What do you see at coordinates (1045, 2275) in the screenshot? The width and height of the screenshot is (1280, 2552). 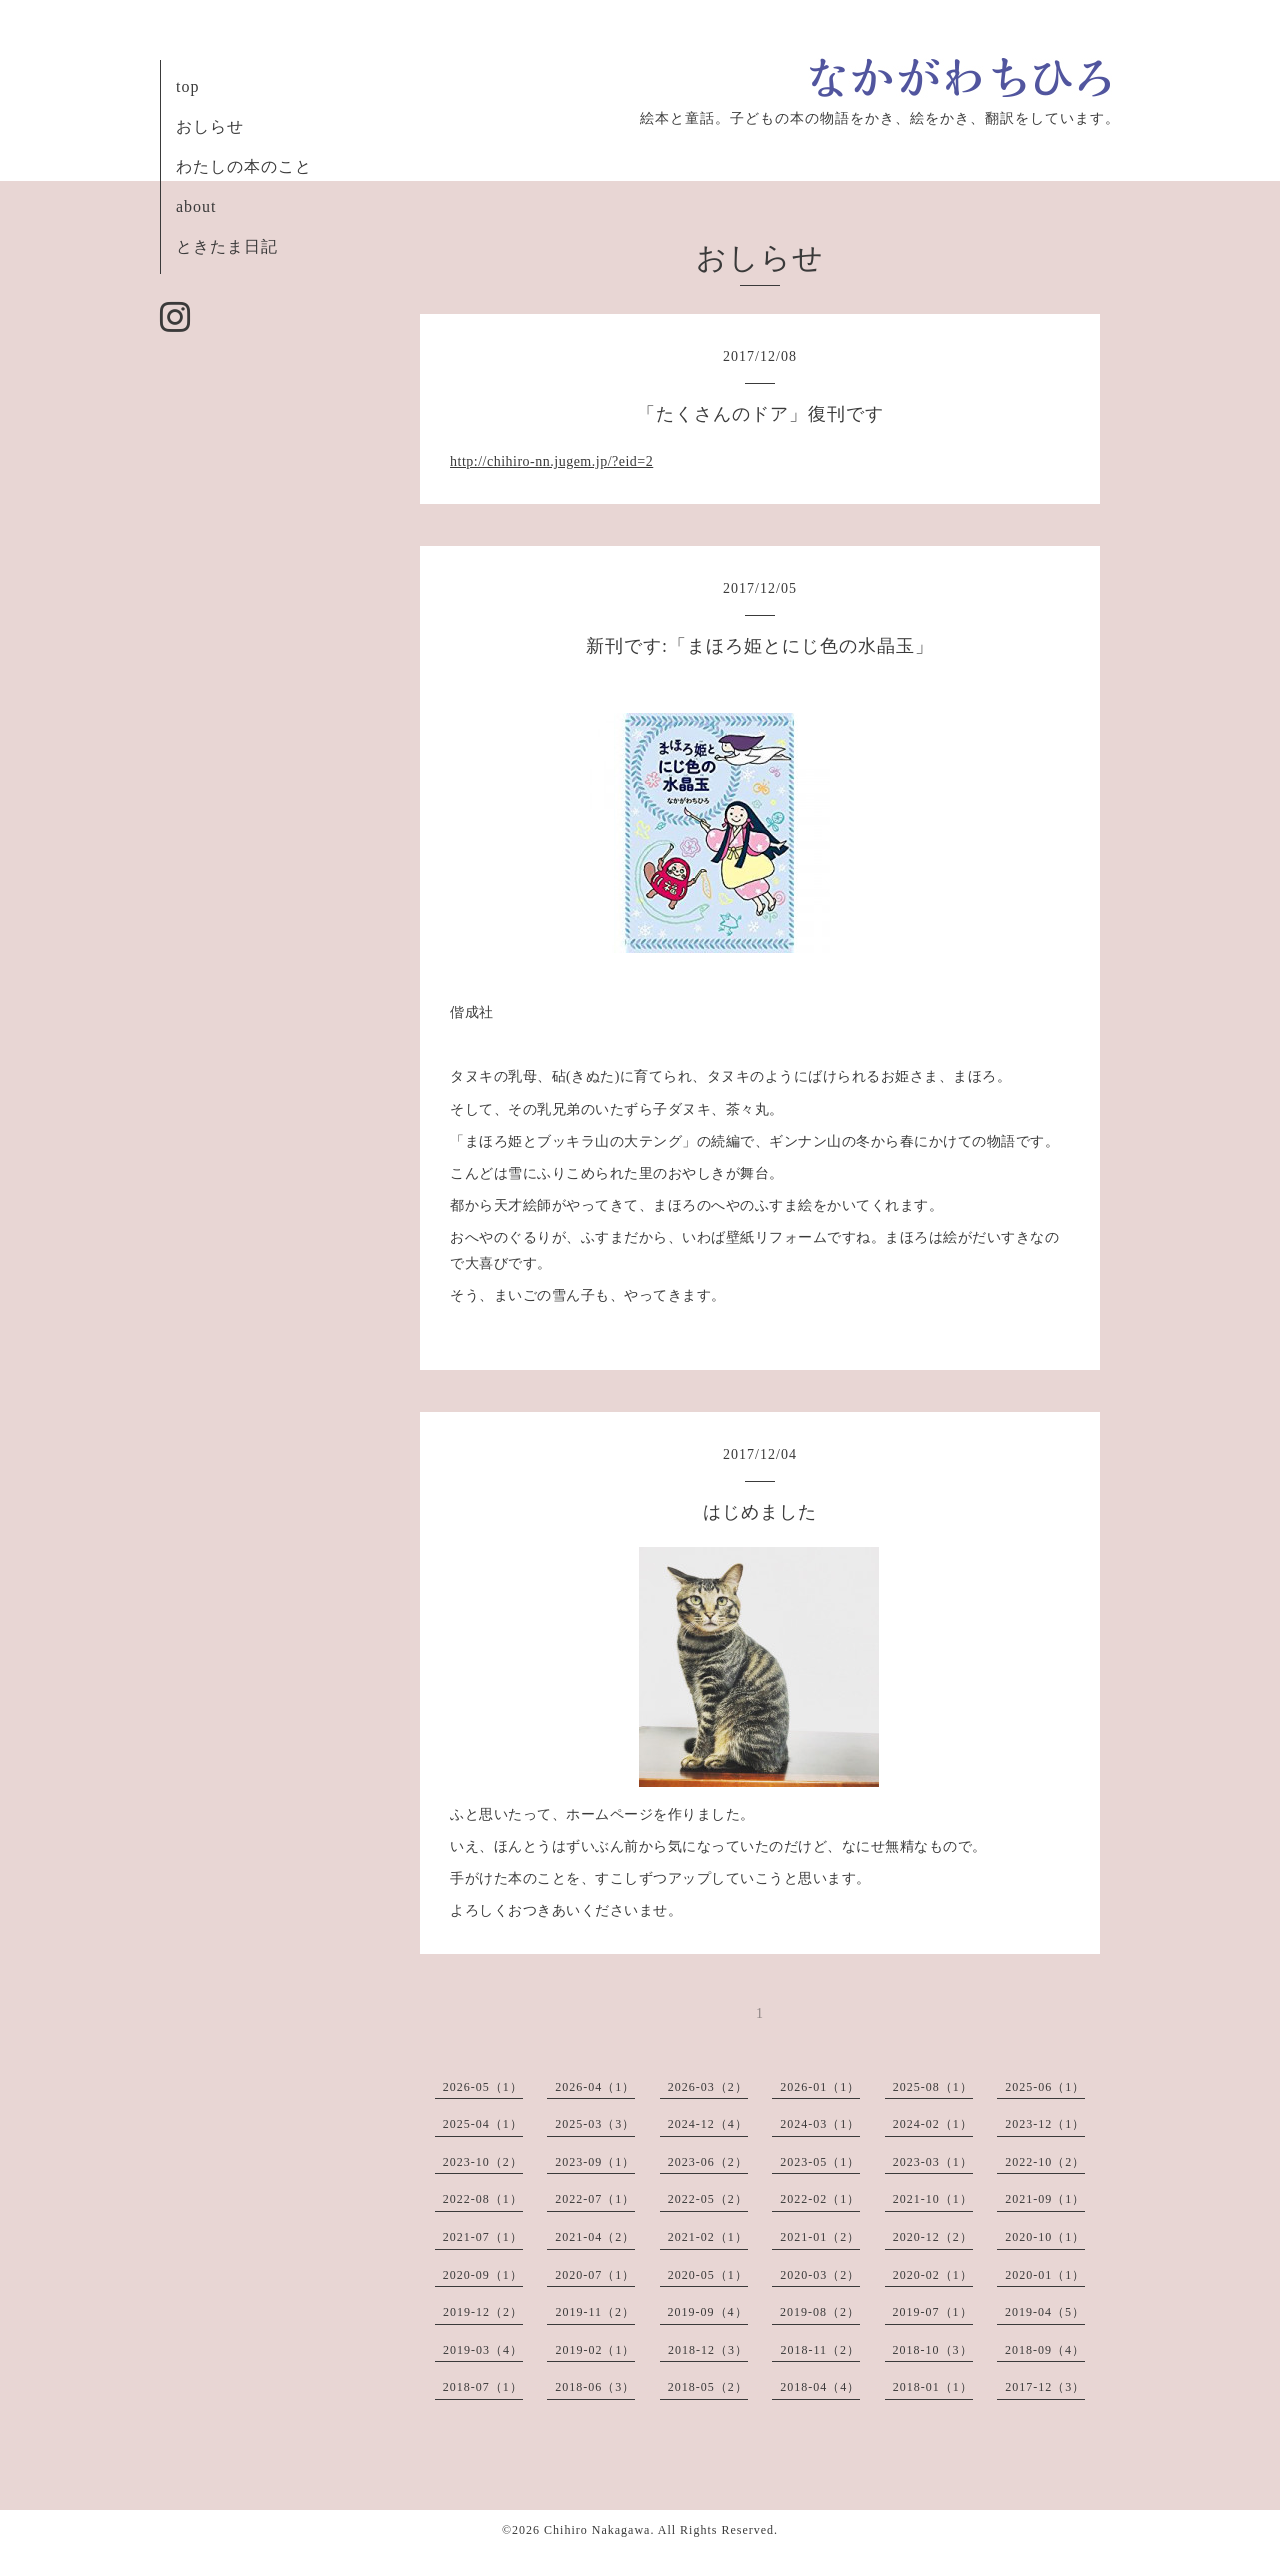 I see `2020-01（1）` at bounding box center [1045, 2275].